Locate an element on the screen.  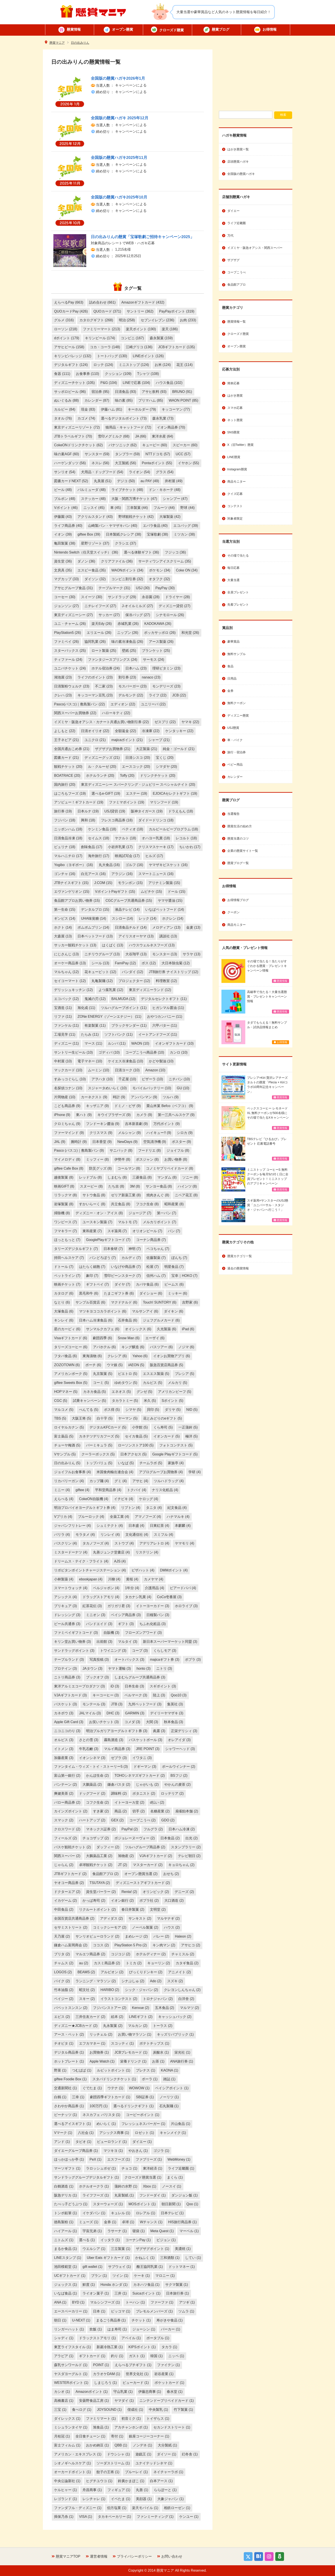
ヤオコー商品券 (2) is located at coordinates (69, 1883).